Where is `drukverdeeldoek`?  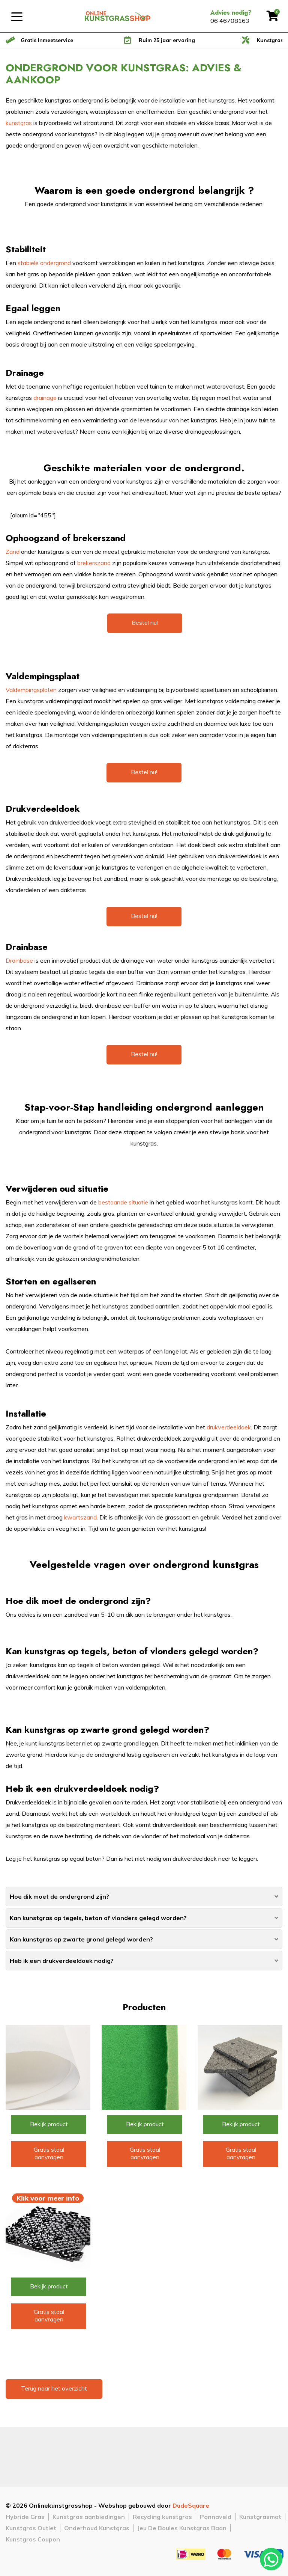
drukverdeeldoek is located at coordinates (229, 1427).